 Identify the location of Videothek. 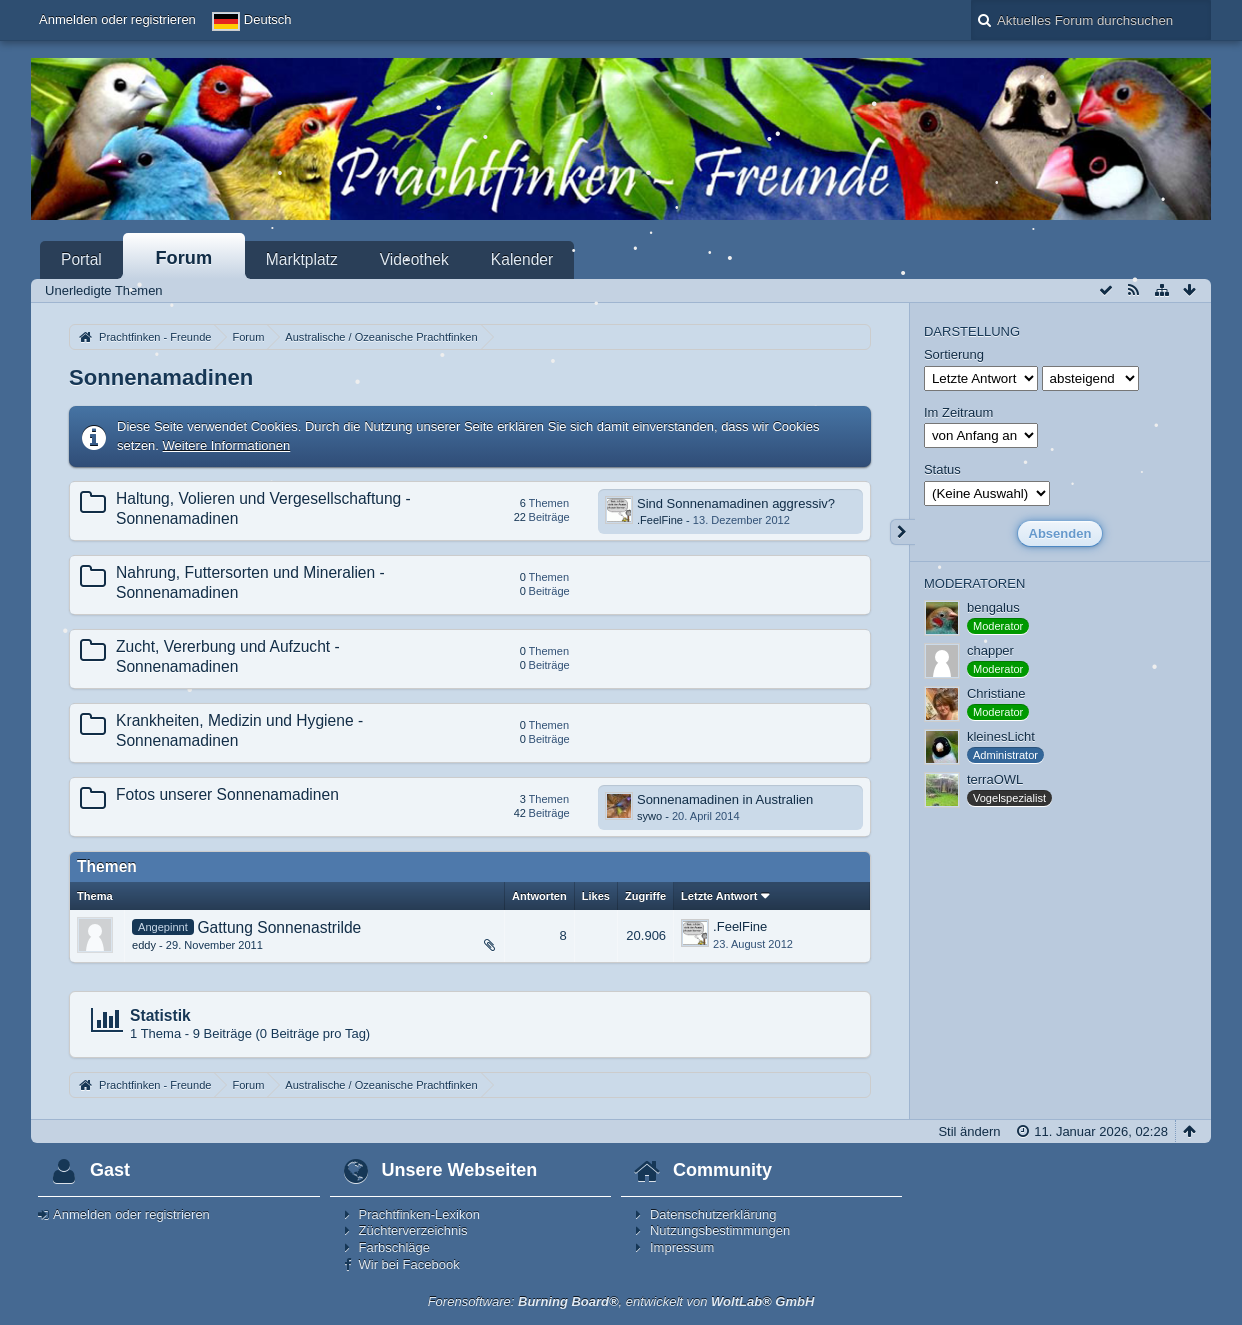
(414, 259).